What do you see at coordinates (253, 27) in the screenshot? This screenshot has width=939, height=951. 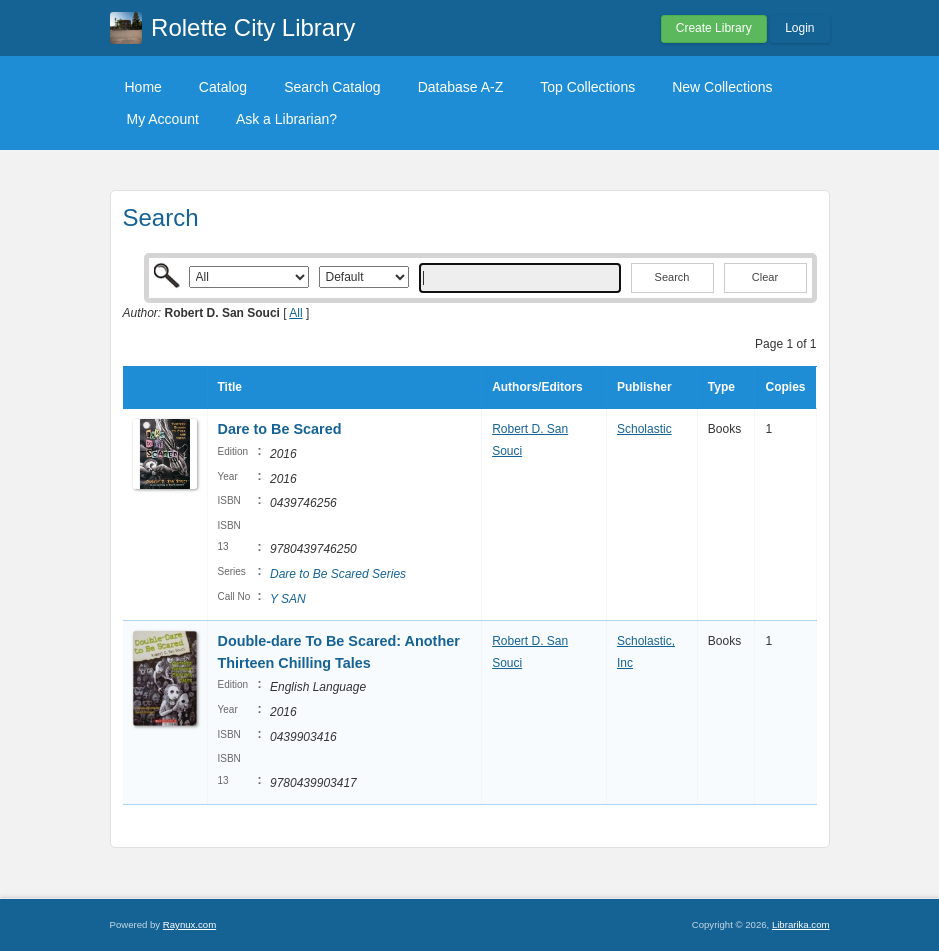 I see `Rolette City Library` at bounding box center [253, 27].